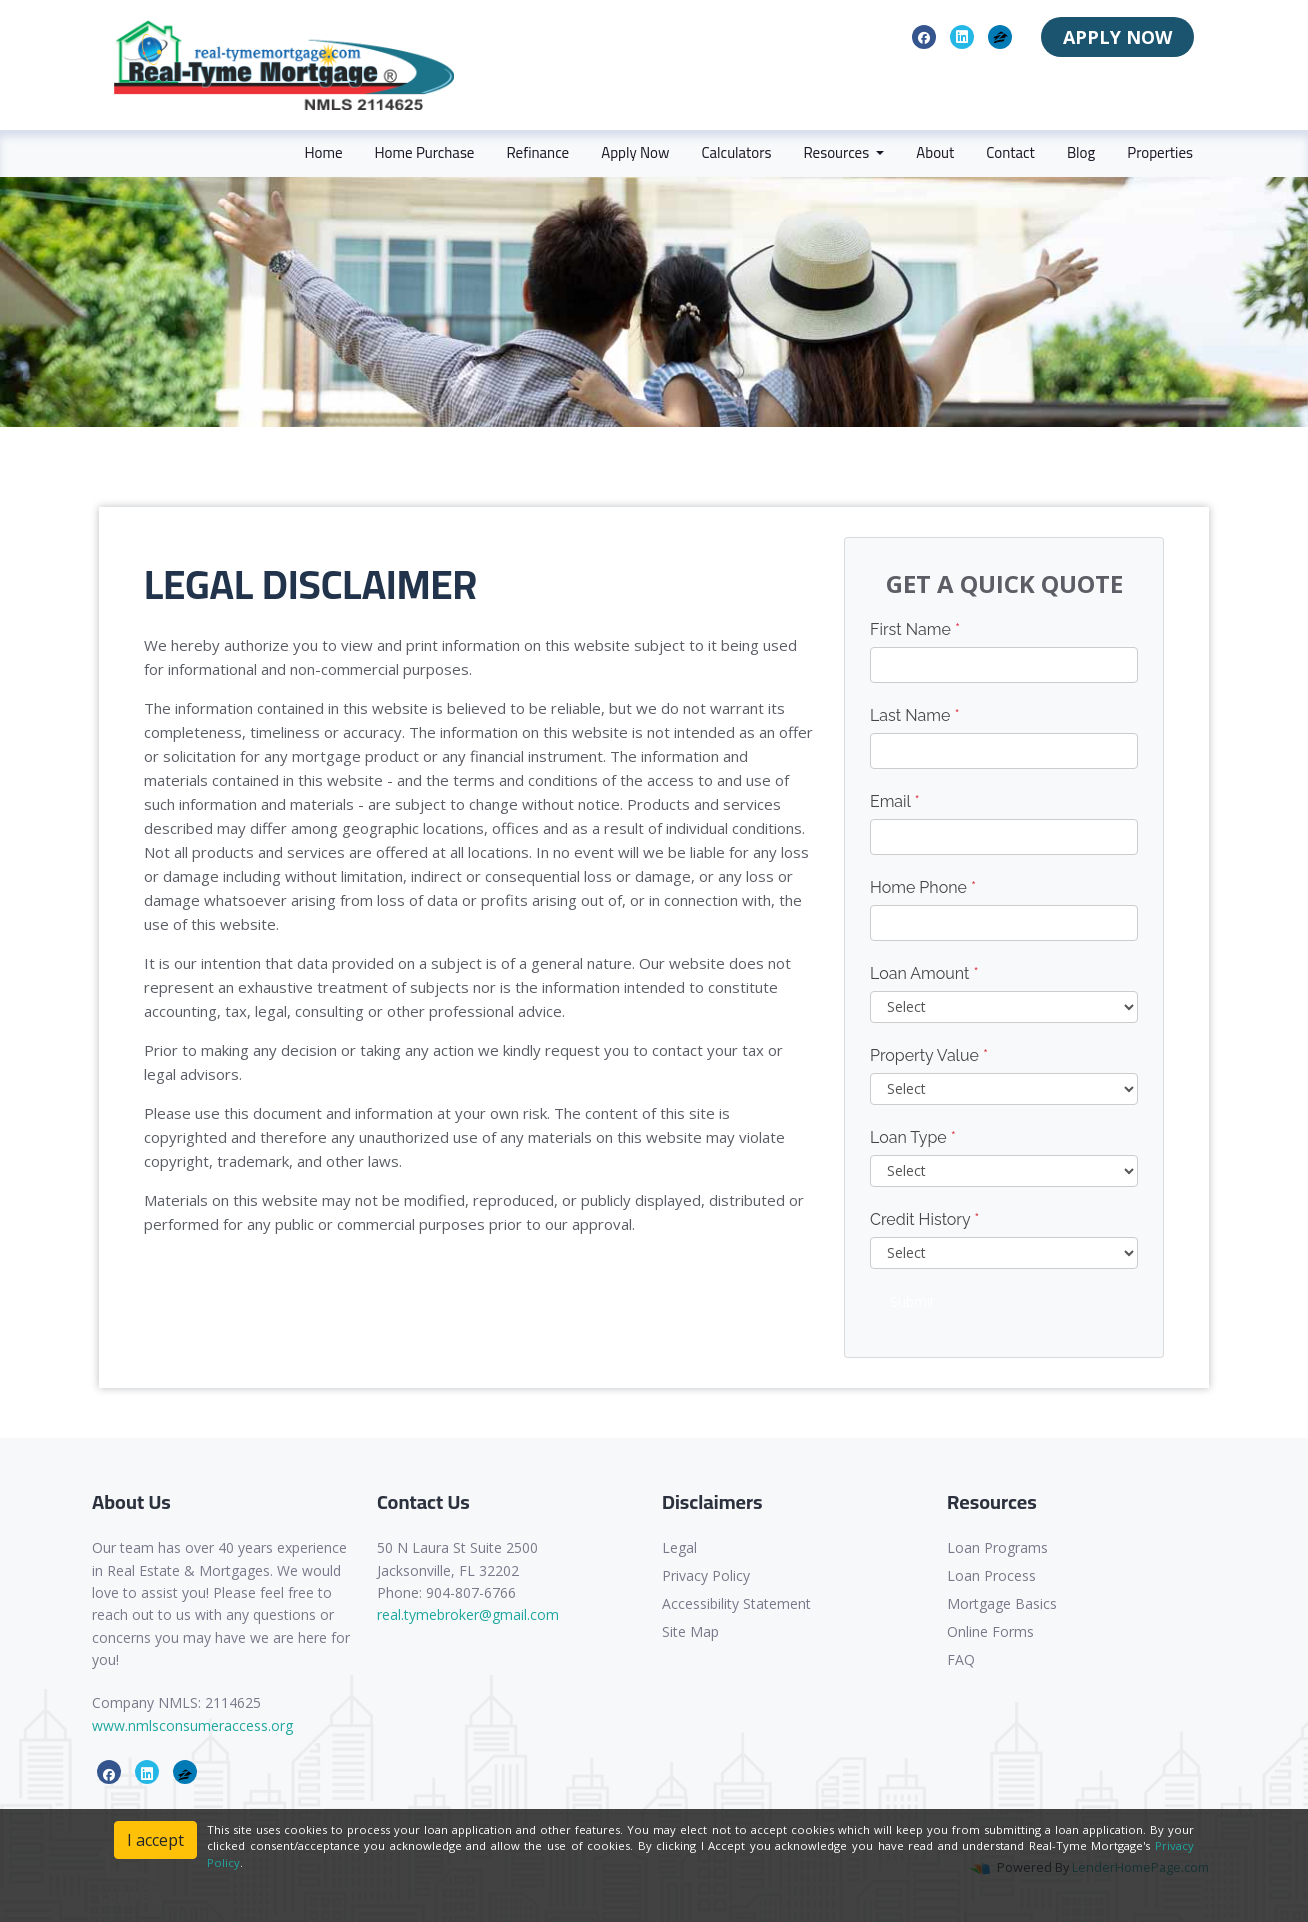 This screenshot has height=1922, width=1308. I want to click on Refinance, so click(537, 152).